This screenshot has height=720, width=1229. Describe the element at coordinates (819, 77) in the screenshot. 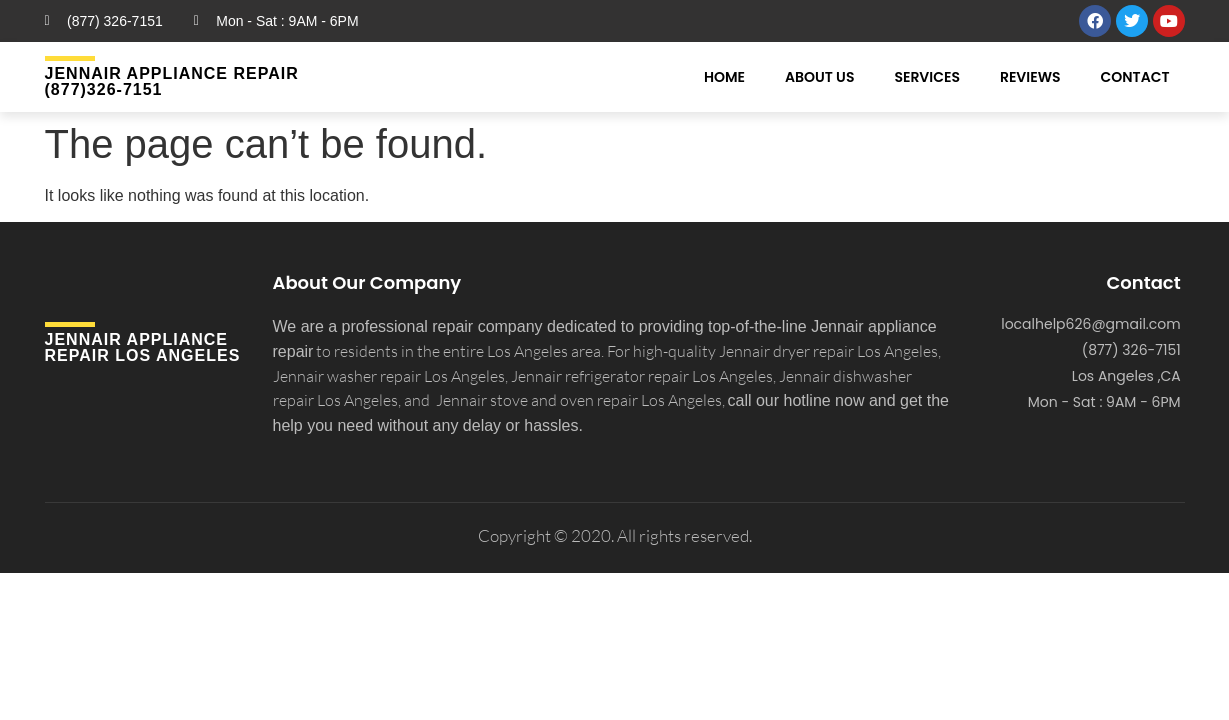

I see `About Us` at that location.